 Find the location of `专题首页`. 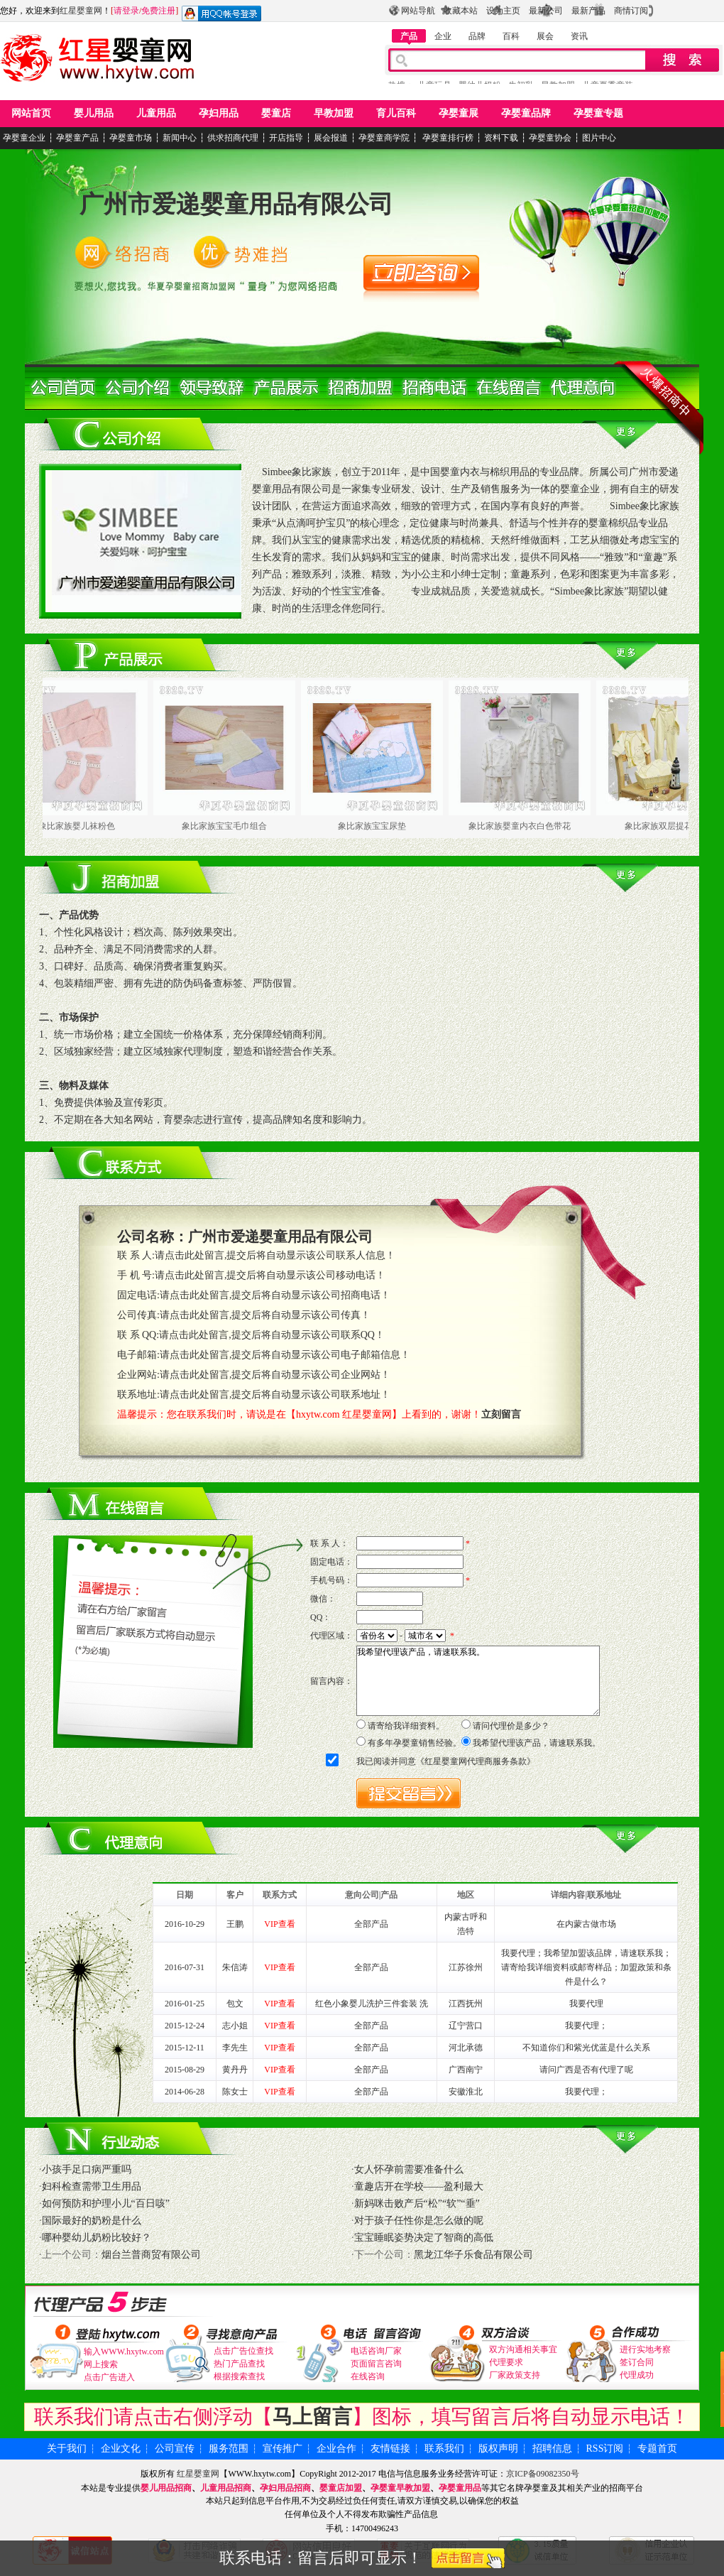

专题首页 is located at coordinates (657, 2448).